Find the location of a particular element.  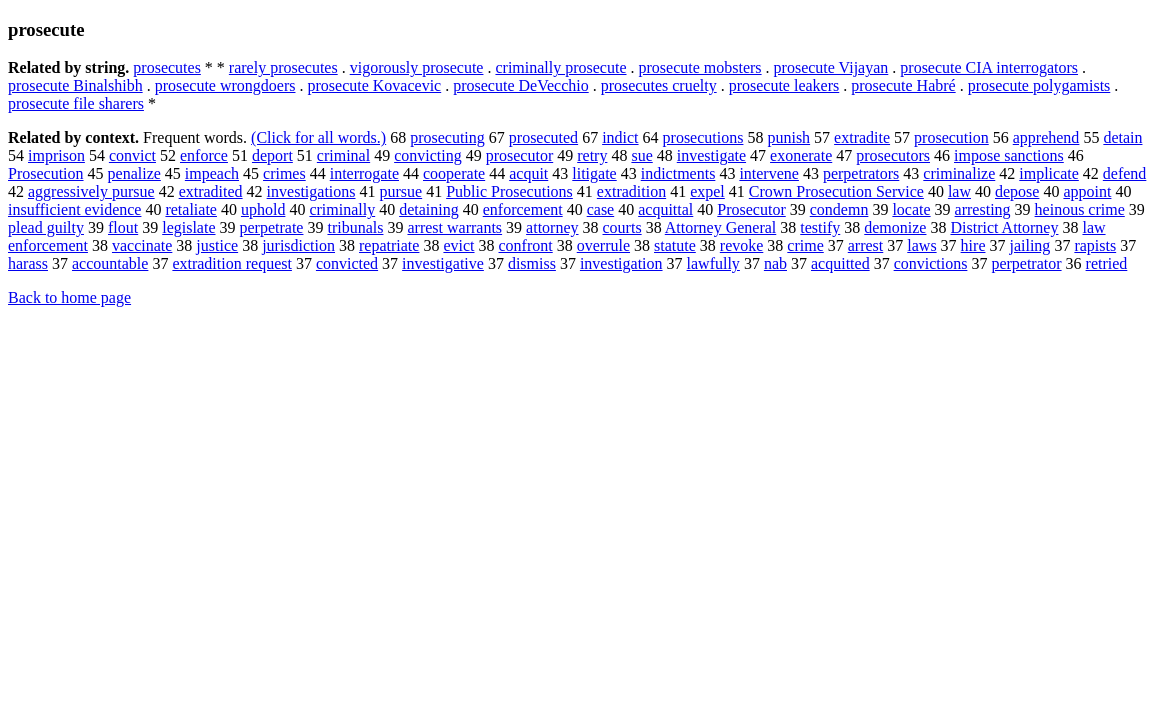

deport is located at coordinates (272, 155).